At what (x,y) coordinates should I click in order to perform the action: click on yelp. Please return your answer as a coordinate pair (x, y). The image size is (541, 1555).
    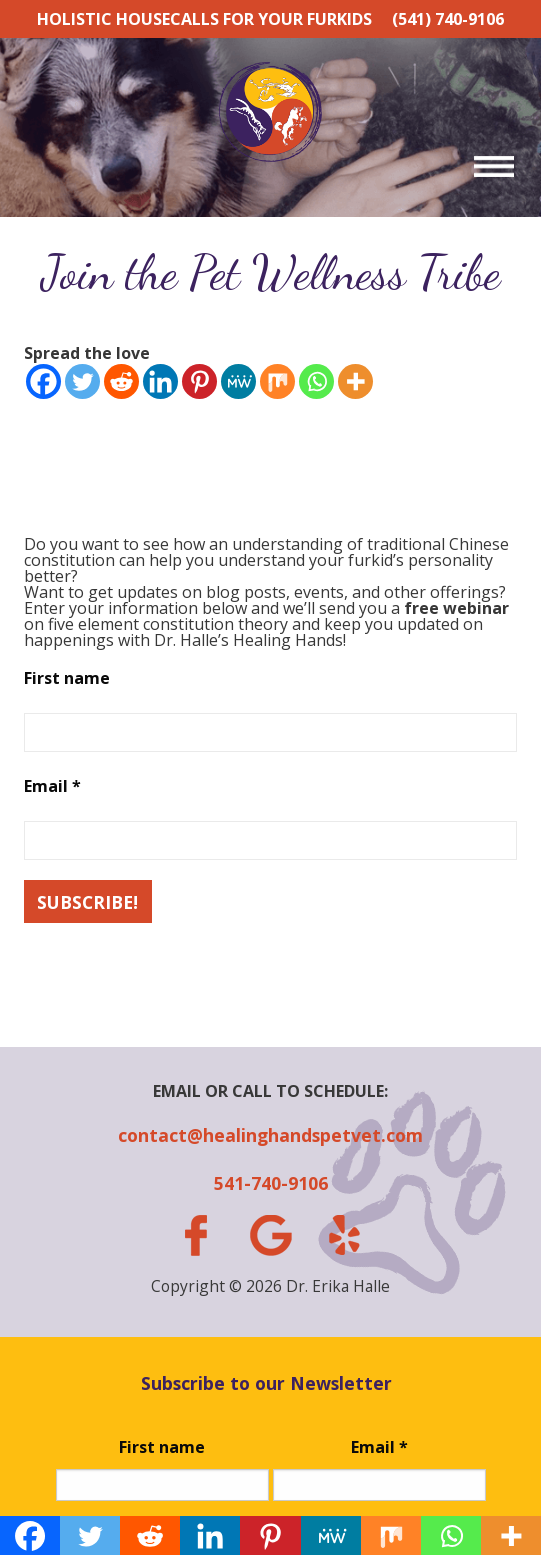
    Looking at the image, I should click on (345, 1235).